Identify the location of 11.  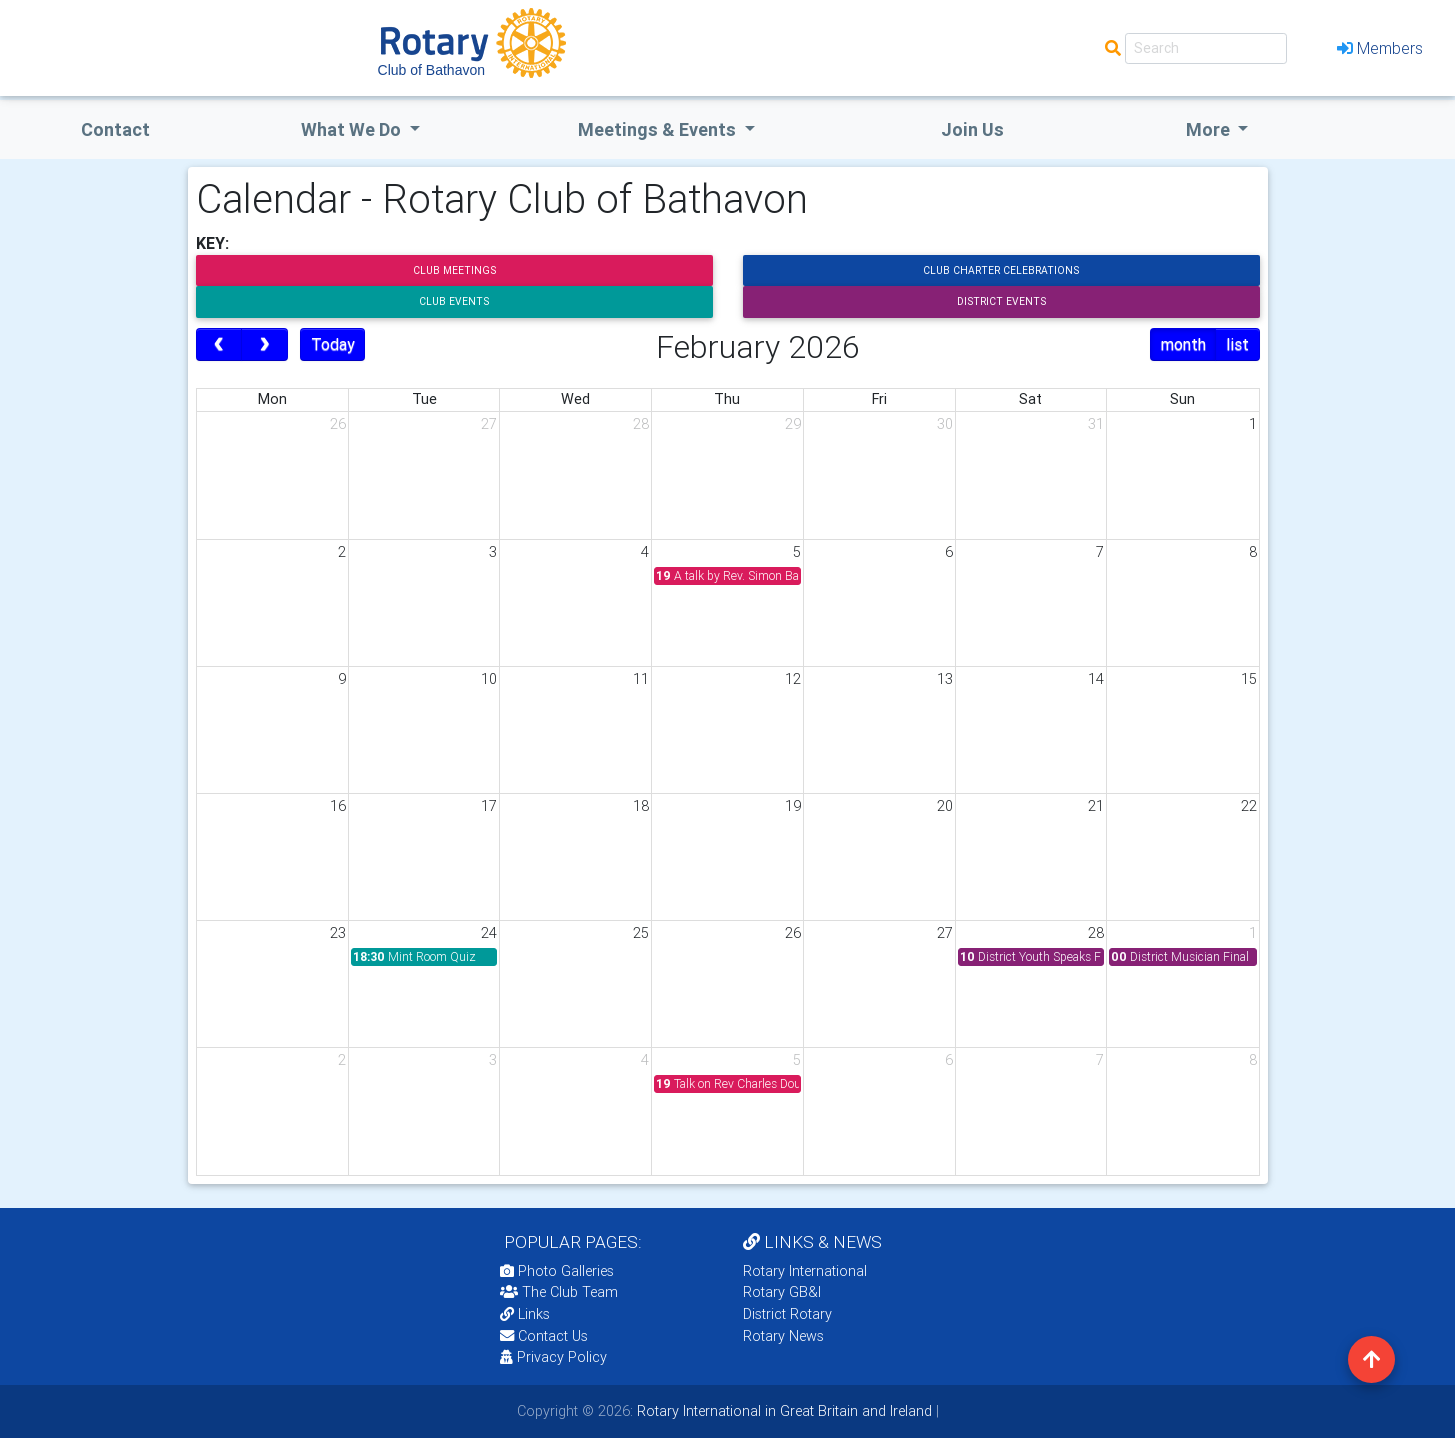
(641, 679).